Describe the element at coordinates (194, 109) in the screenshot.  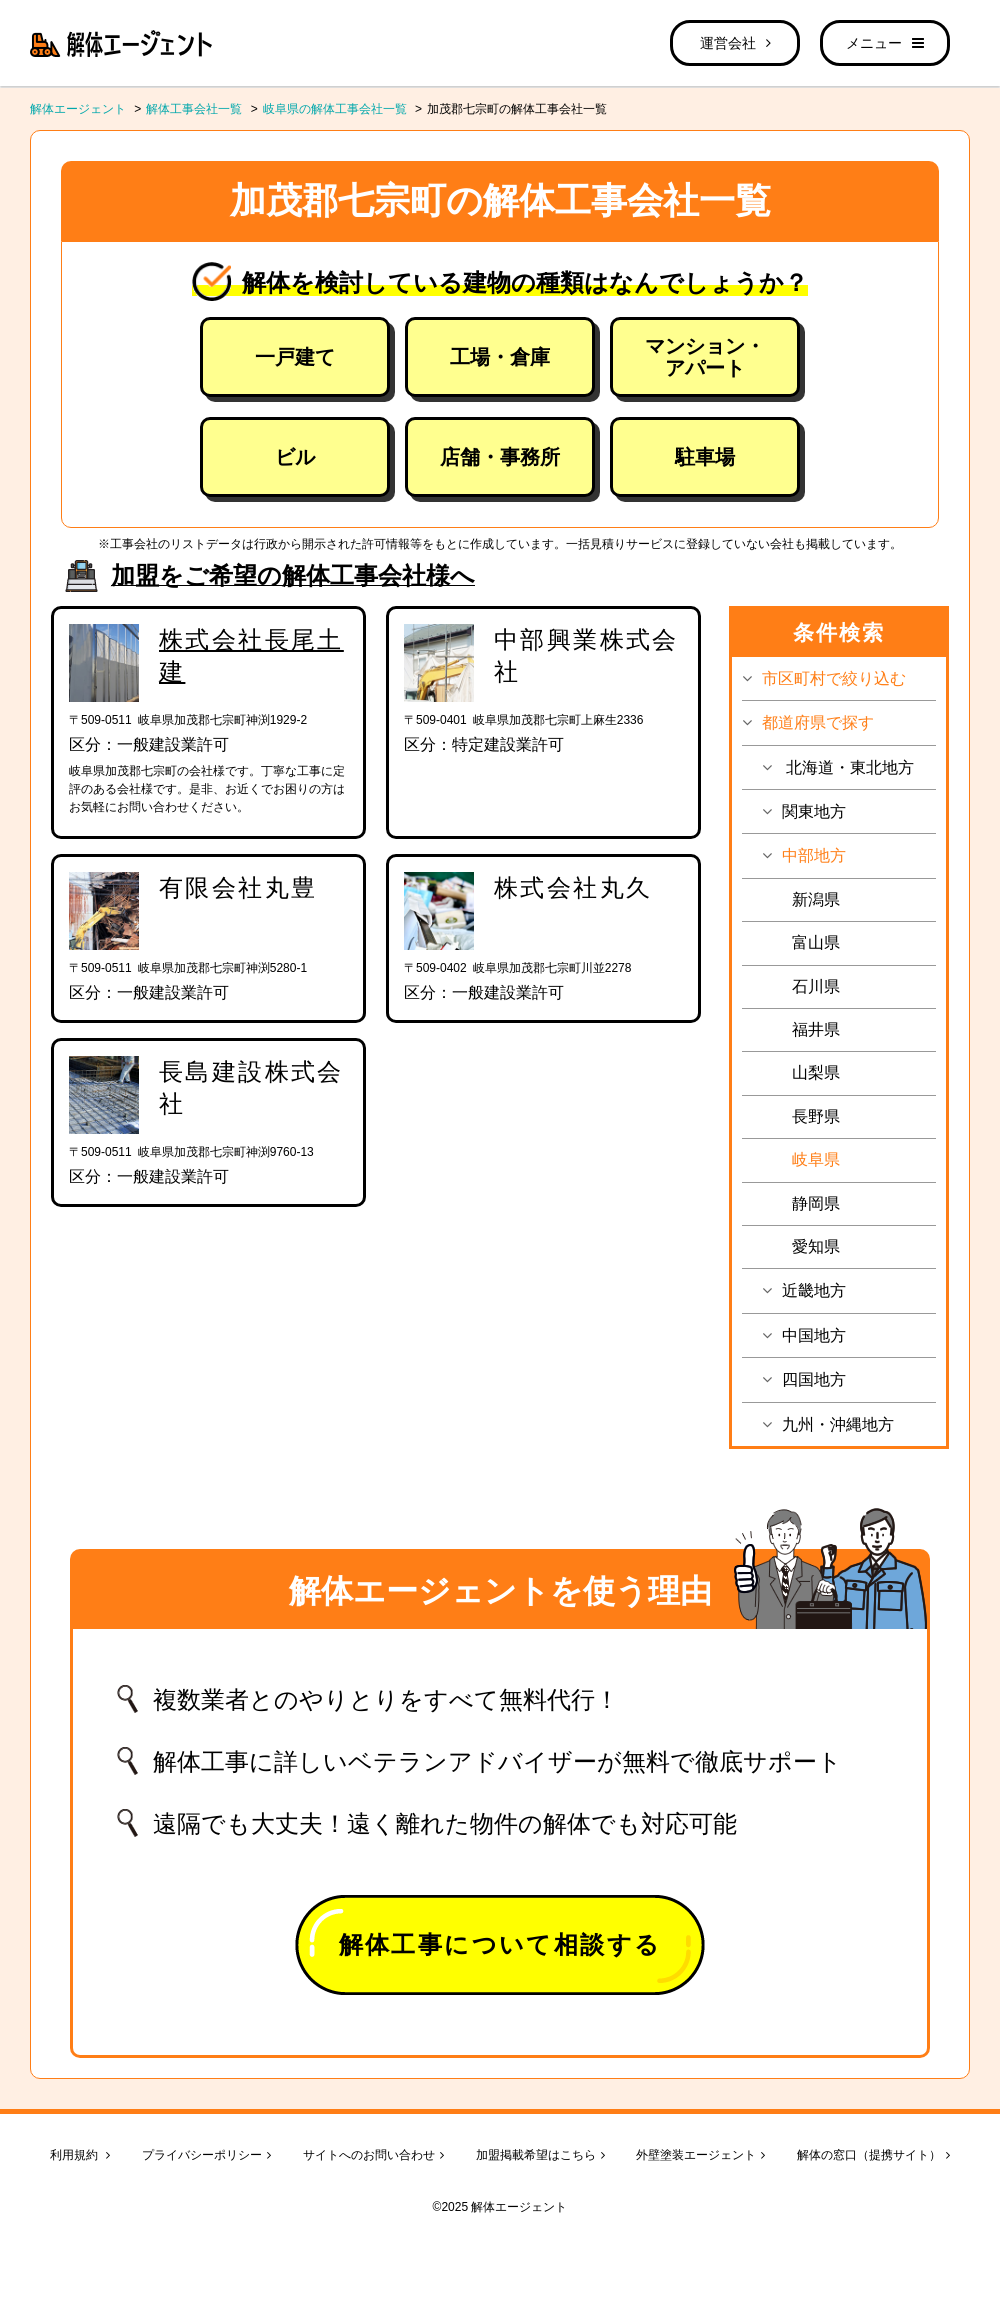
I see `解体工事会社一覧` at that location.